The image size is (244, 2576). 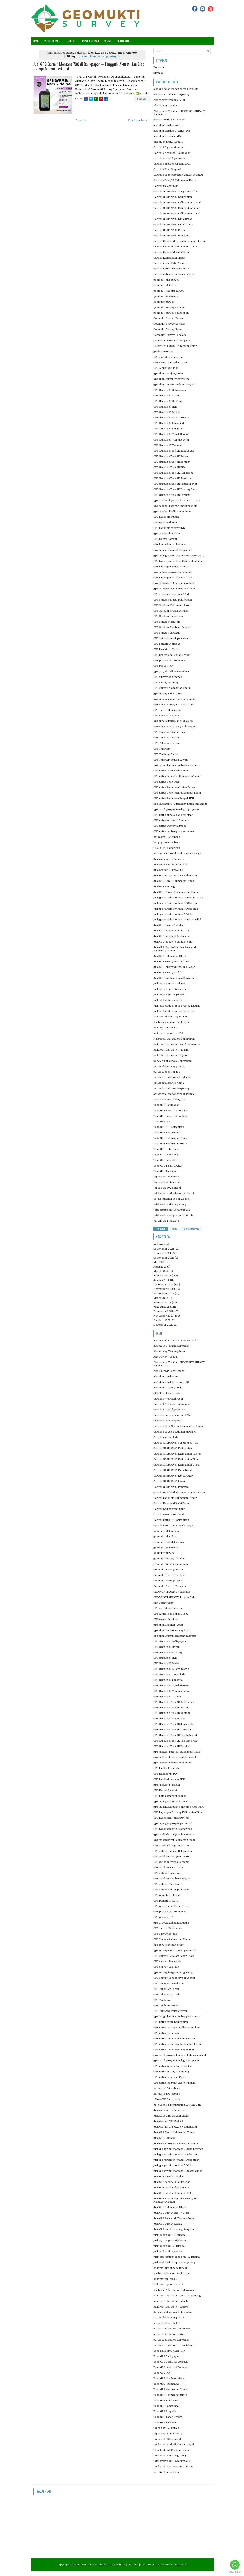 What do you see at coordinates (169, 423) in the screenshot?
I see `GPS Garmin 67 Samarinda` at bounding box center [169, 423].